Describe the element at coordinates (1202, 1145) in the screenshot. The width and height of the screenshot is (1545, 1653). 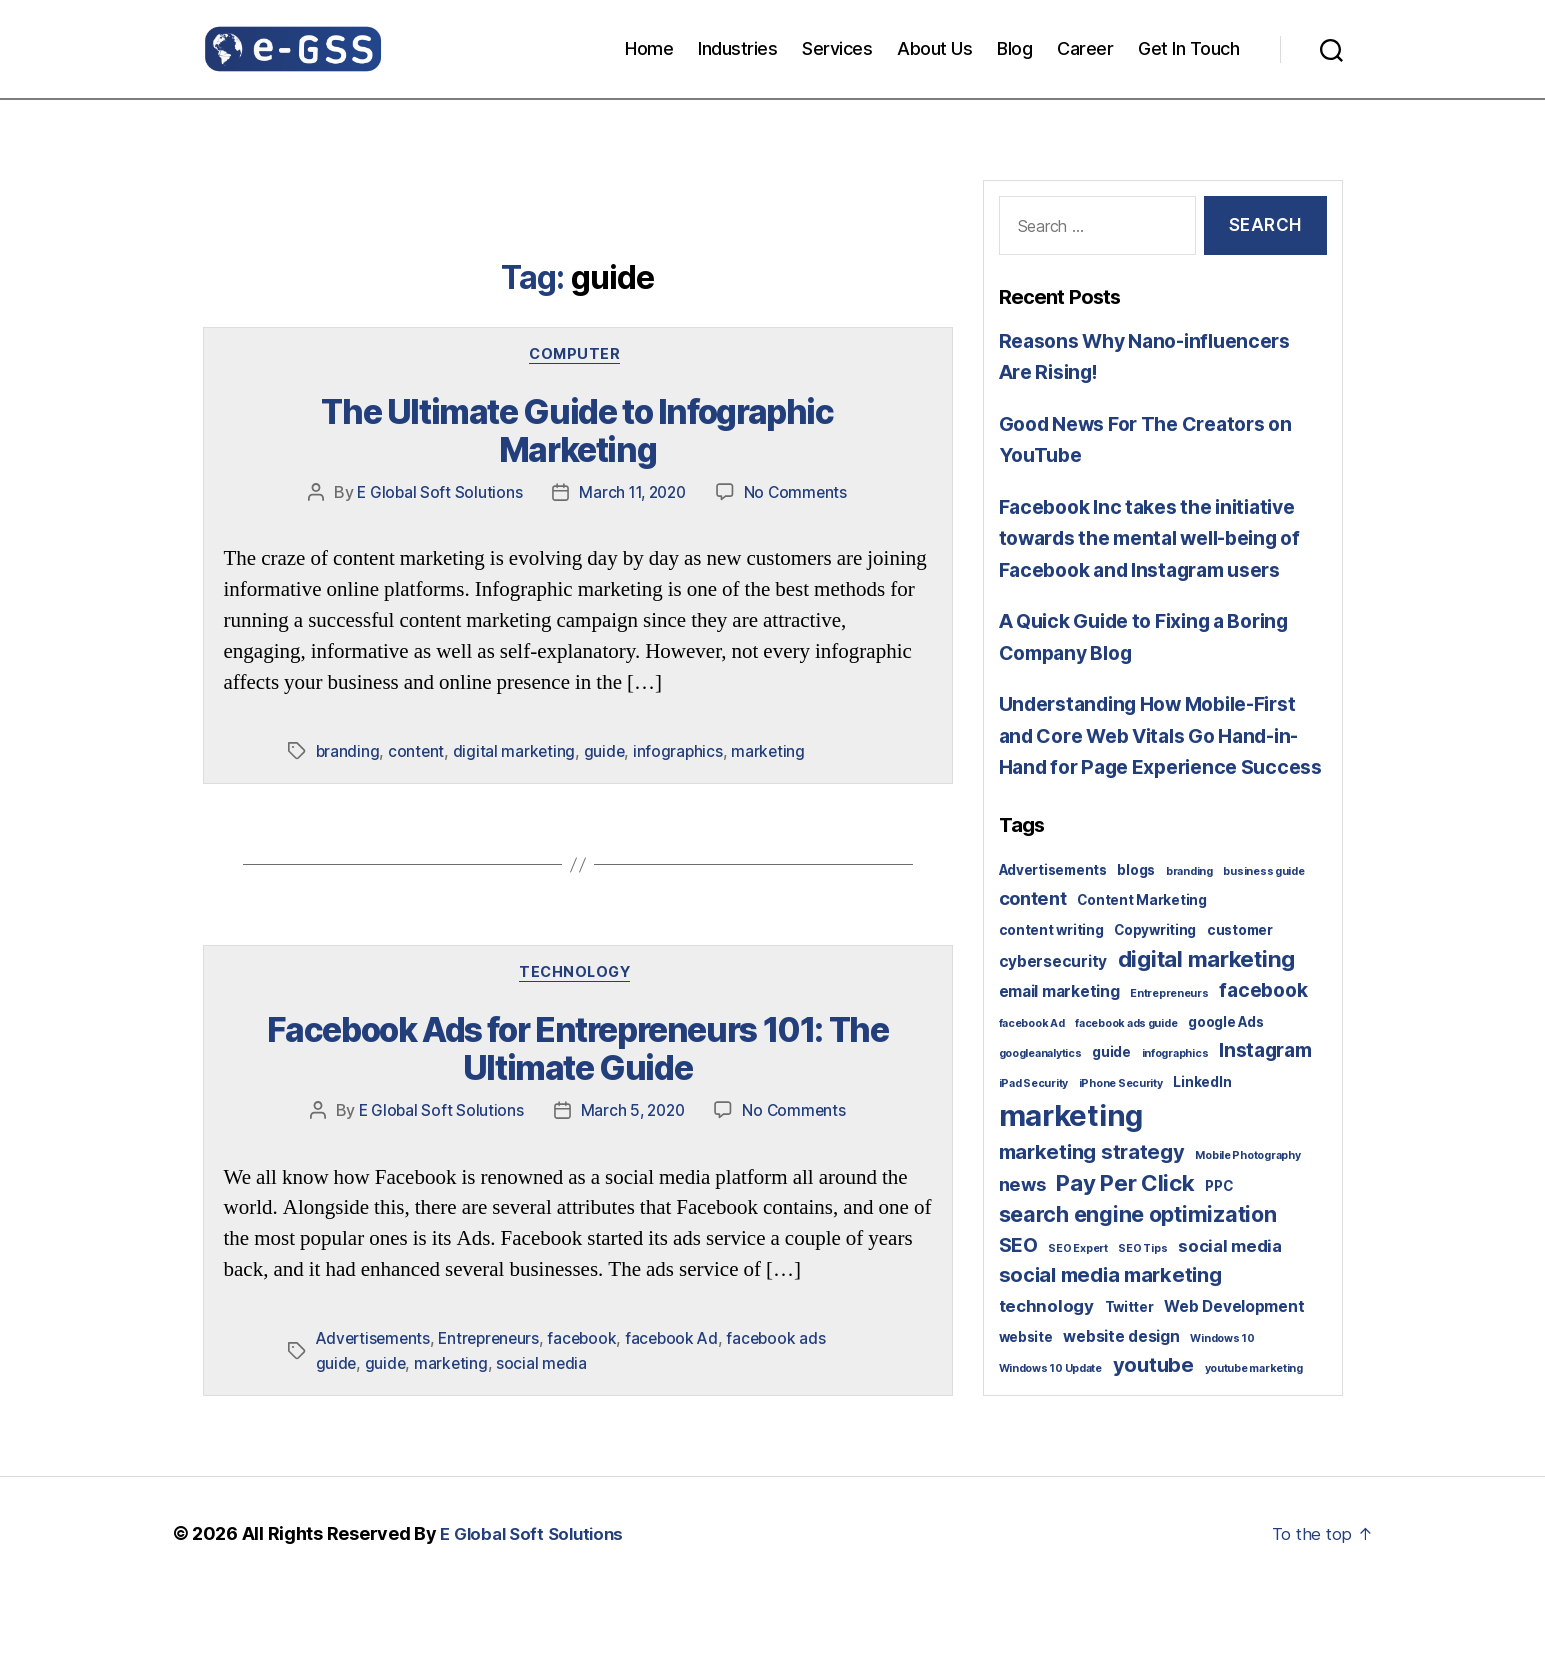
I see `LinkedIn [LinkedIn (2 items)]` at that location.